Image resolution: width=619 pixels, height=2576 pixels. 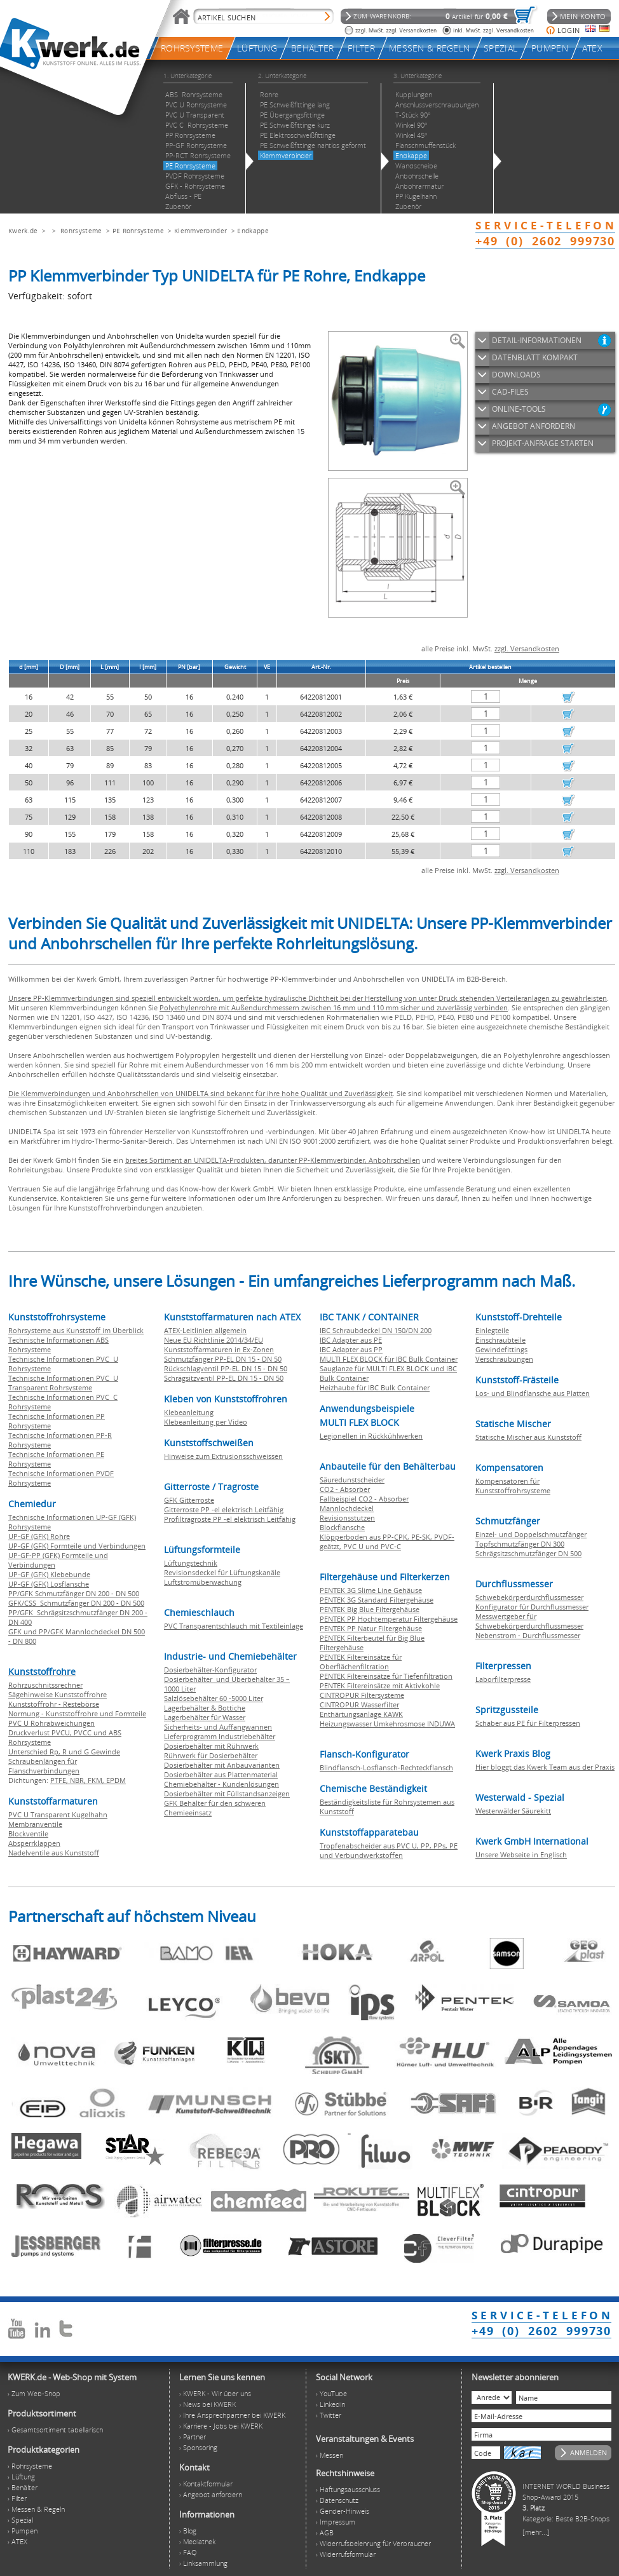 What do you see at coordinates (219, 1349) in the screenshot?
I see `Kunststoffarmaturen in Ex-Zonen` at bounding box center [219, 1349].